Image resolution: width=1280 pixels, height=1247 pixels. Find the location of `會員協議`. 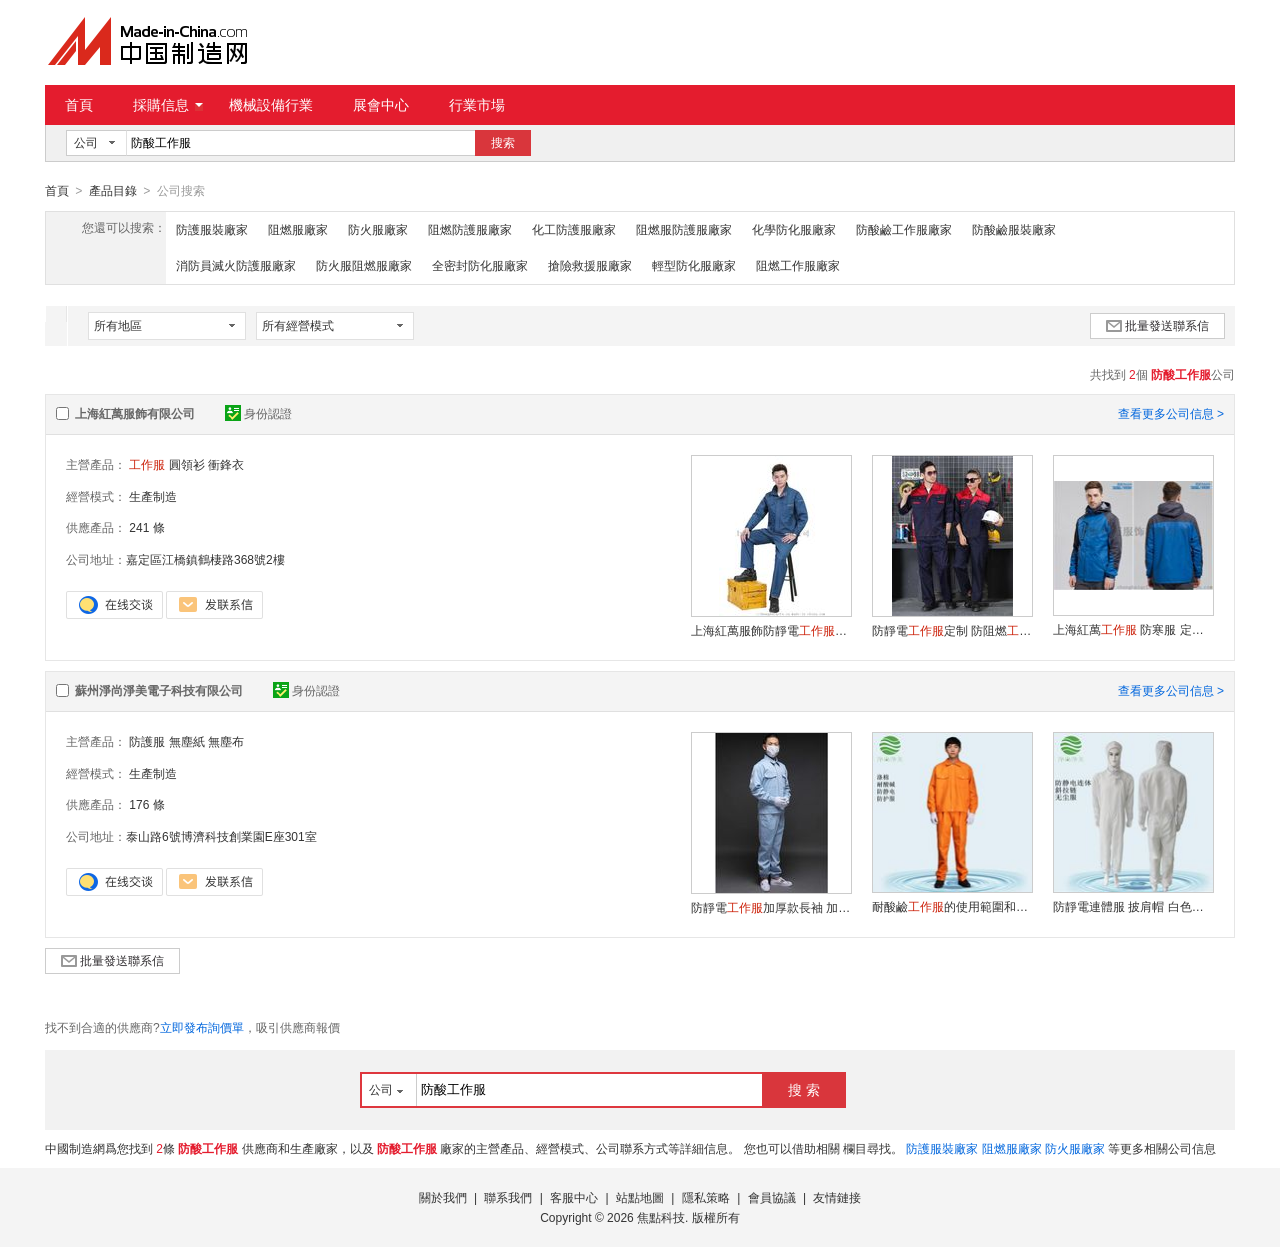

會員協議 is located at coordinates (772, 1197).